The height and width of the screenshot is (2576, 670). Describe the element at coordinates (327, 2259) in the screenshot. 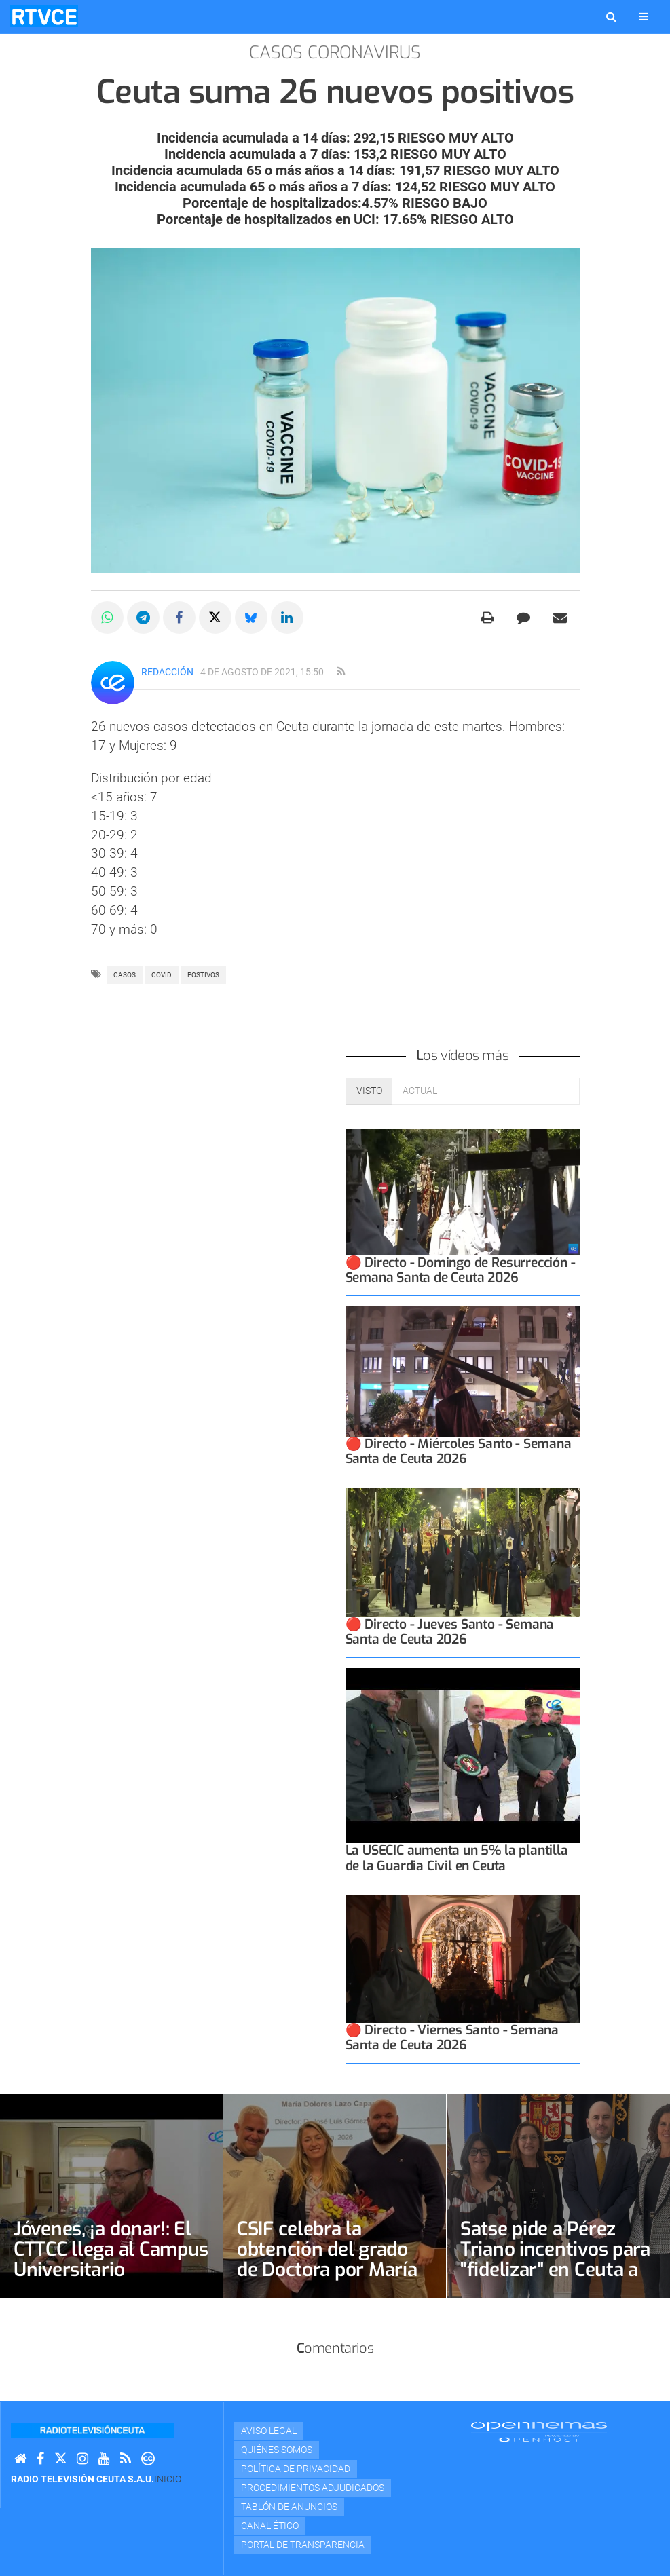

I see `CSIF celebra la obtención del grado de Doctora por María Dolores Lazo` at that location.